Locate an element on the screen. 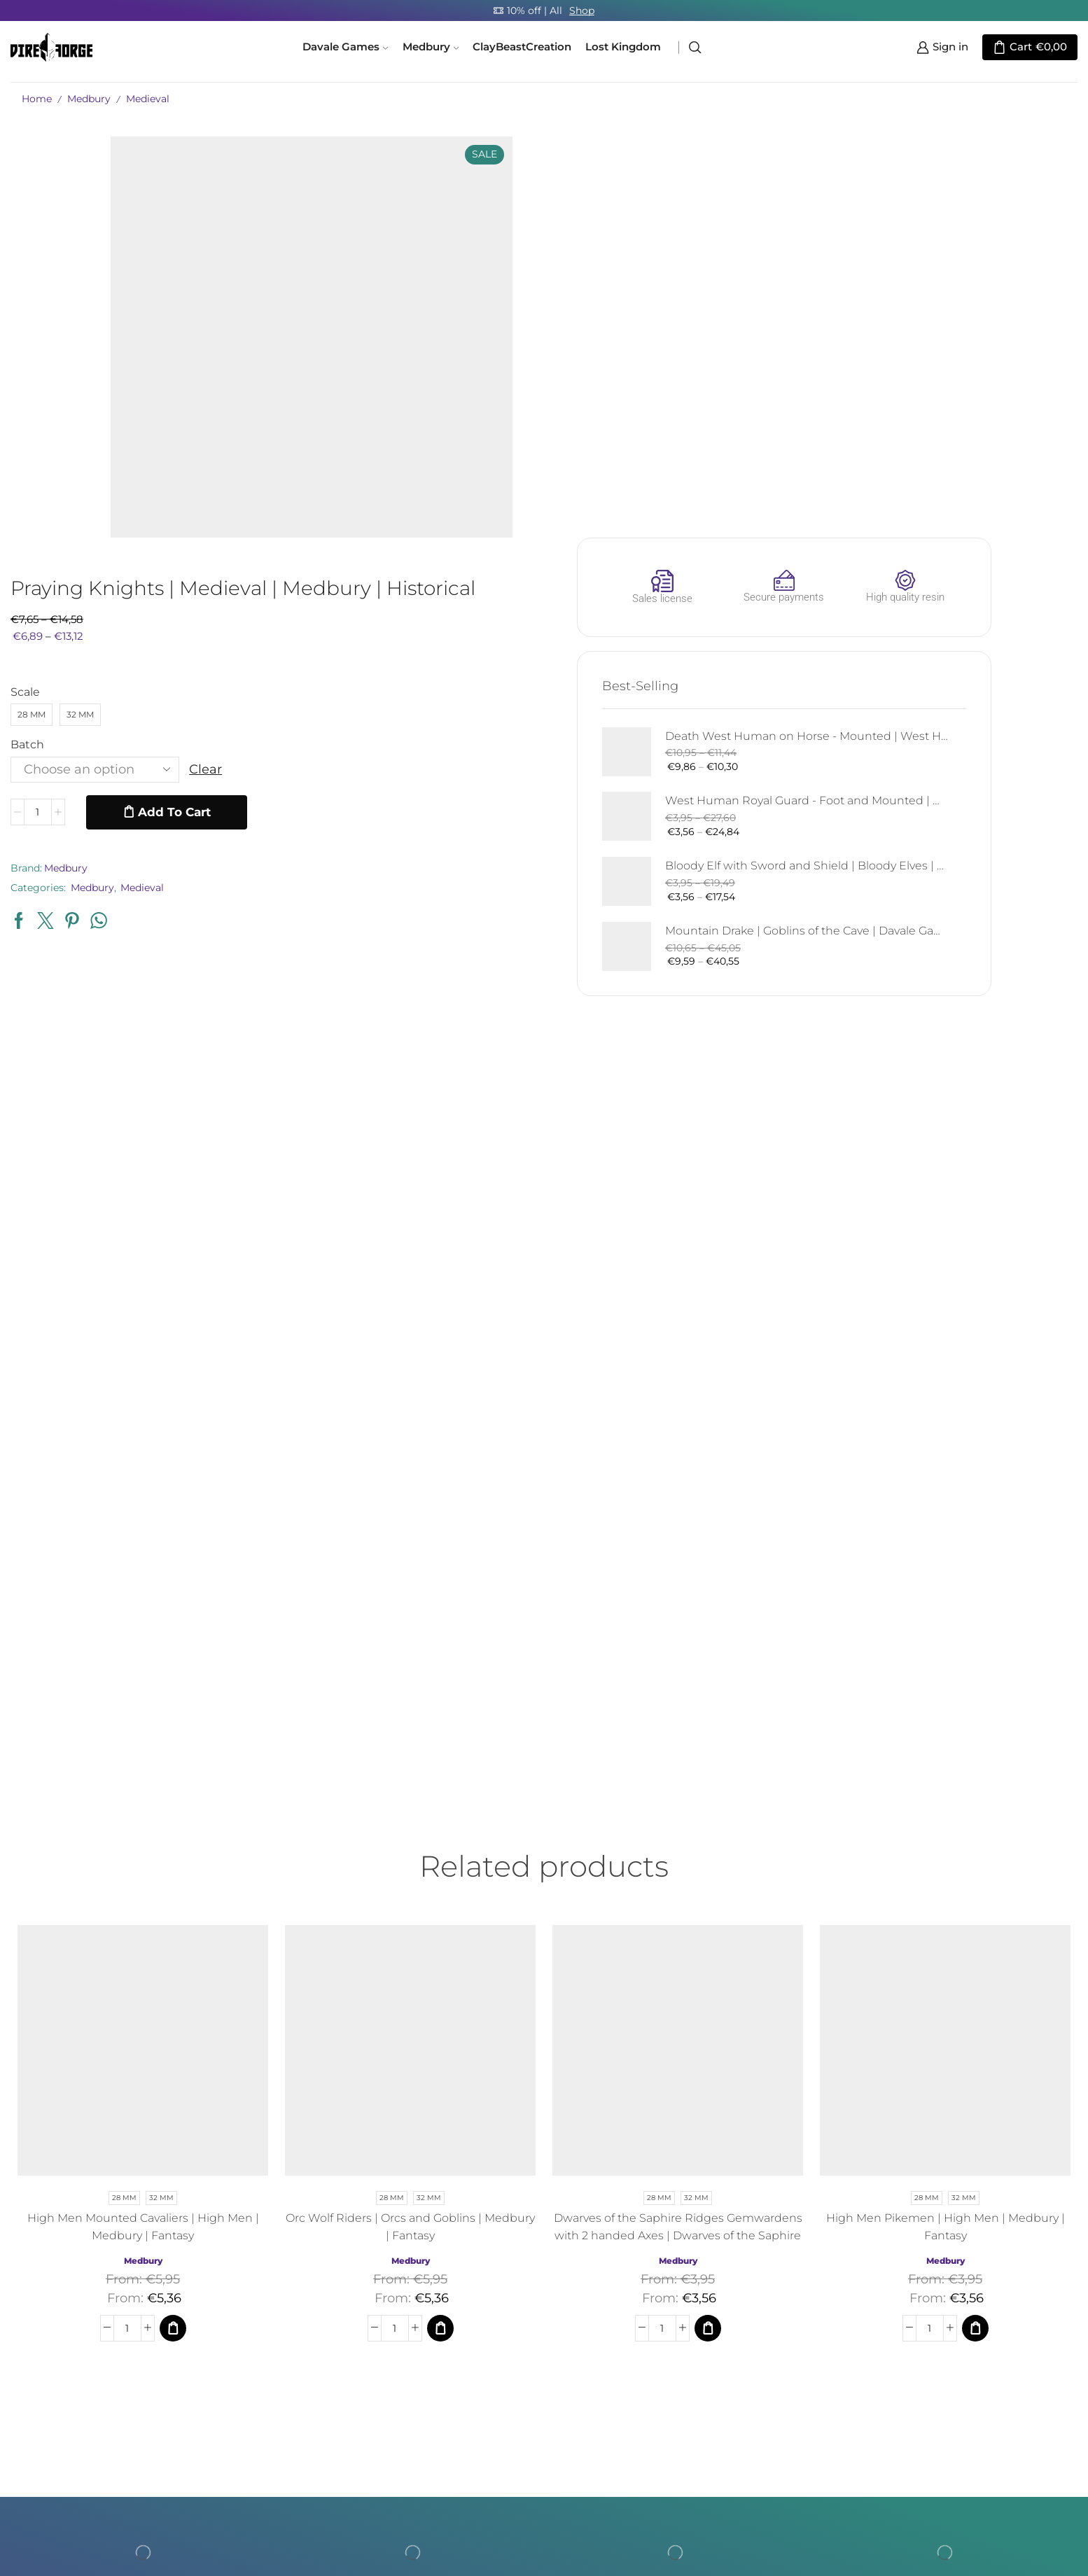  High Men Pikemen | High Men | Medbury | Fantasy is located at coordinates (945, 1827).